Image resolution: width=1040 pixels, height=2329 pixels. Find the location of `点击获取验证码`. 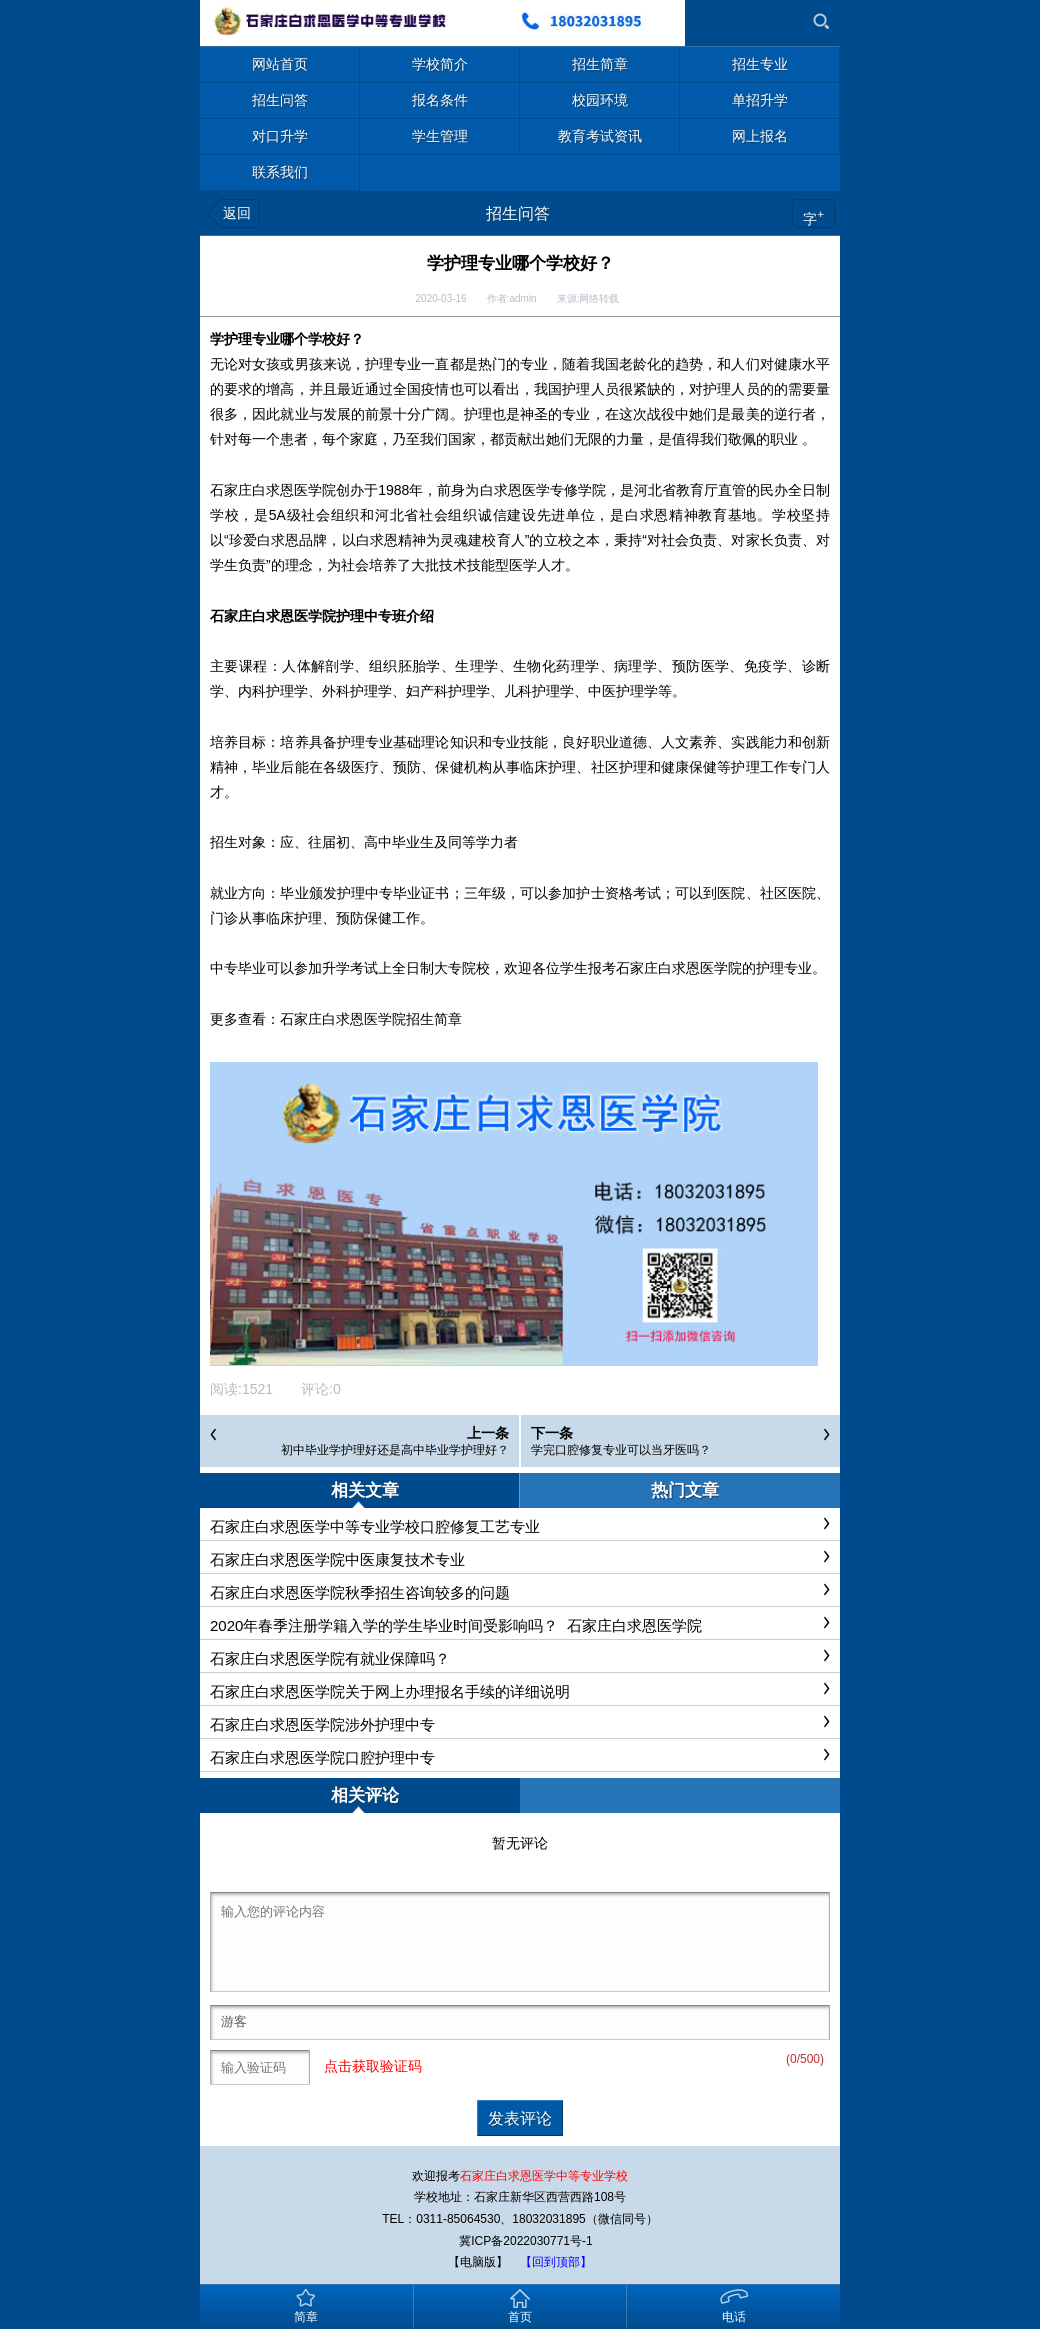

点击获取验证码 is located at coordinates (373, 2066).